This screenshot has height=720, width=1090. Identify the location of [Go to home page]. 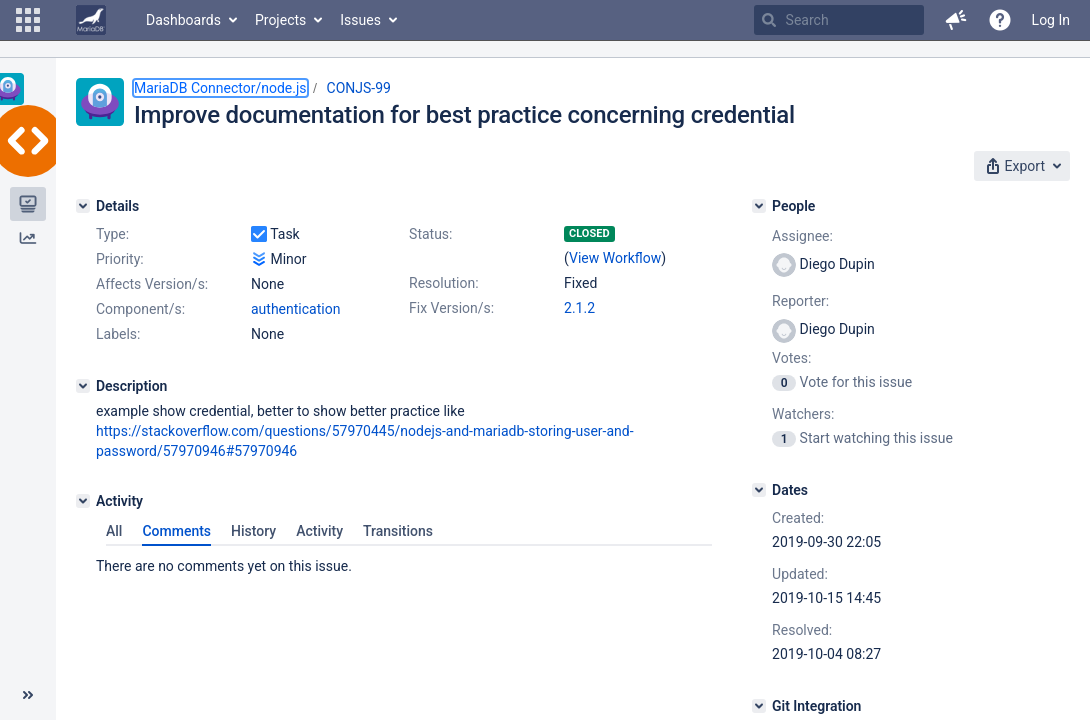
(91, 20).